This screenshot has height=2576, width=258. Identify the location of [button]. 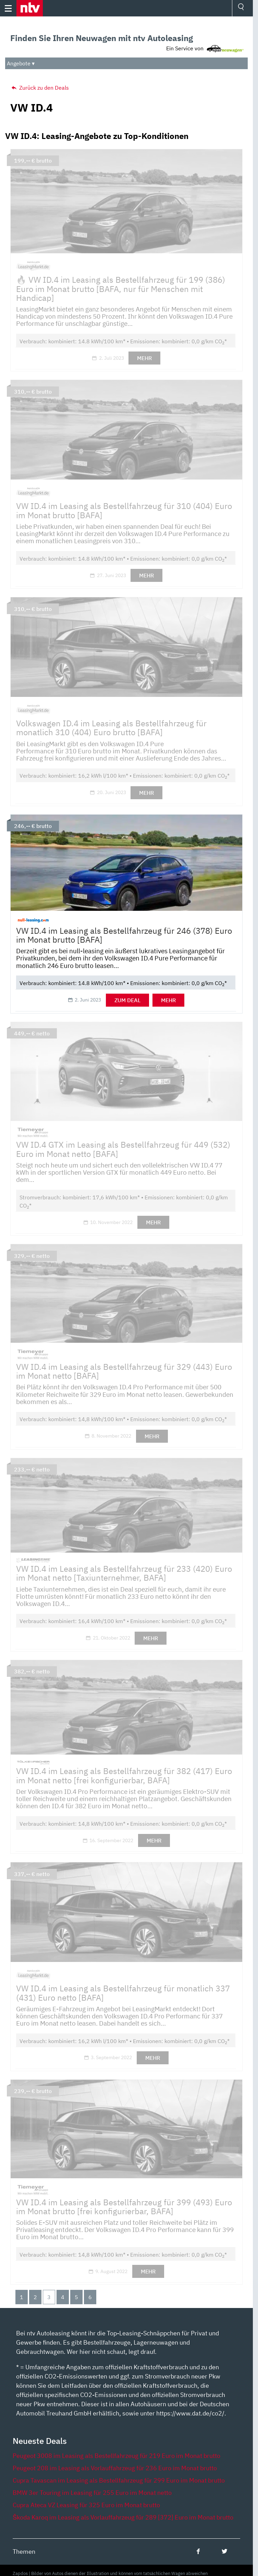
(29, 8).